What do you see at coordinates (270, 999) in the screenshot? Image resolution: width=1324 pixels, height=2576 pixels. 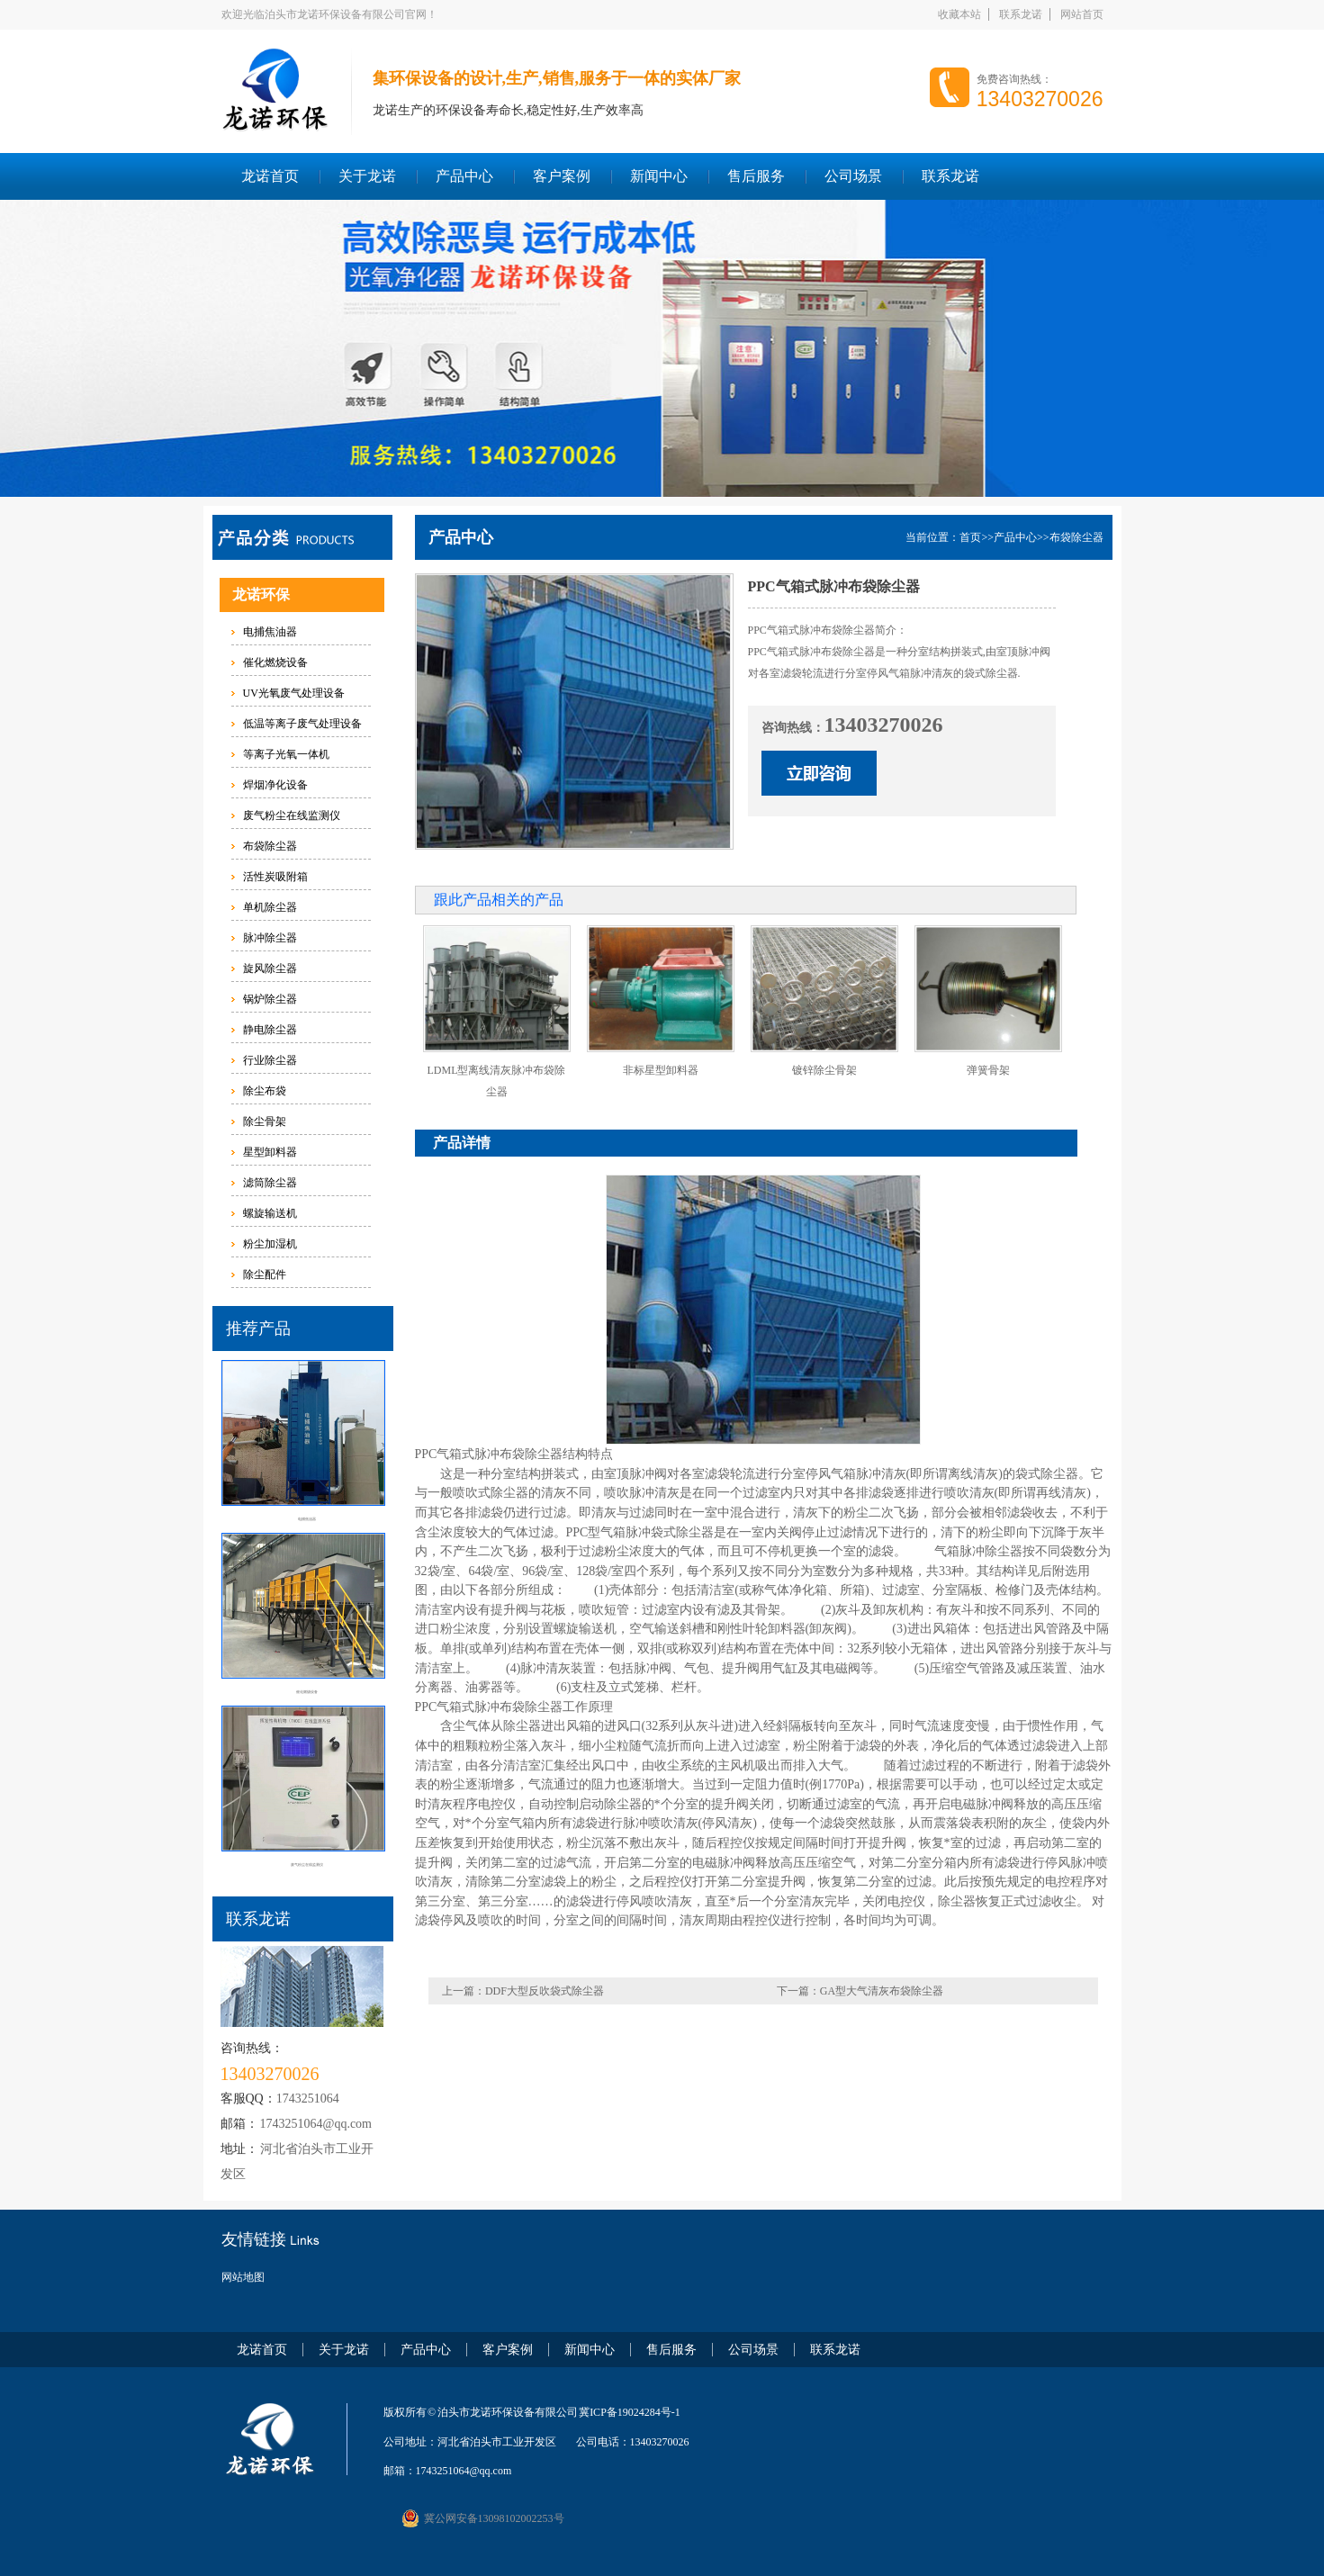 I see `锅炉除尘器` at bounding box center [270, 999].